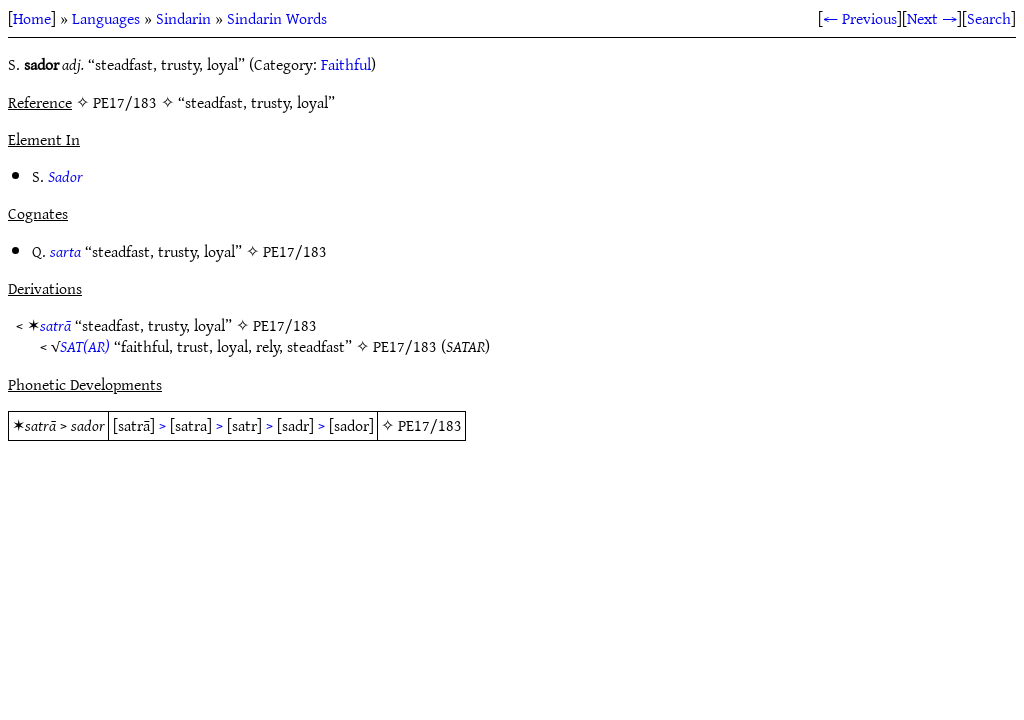 This screenshot has width=1024, height=720. I want to click on Next →, so click(932, 18).